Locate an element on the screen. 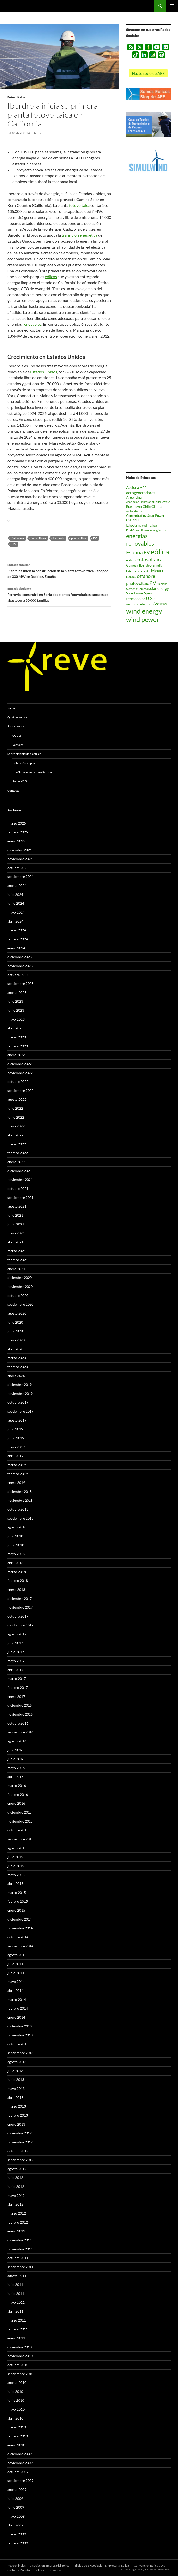  Reve en ingles is located at coordinates (16, 2565).